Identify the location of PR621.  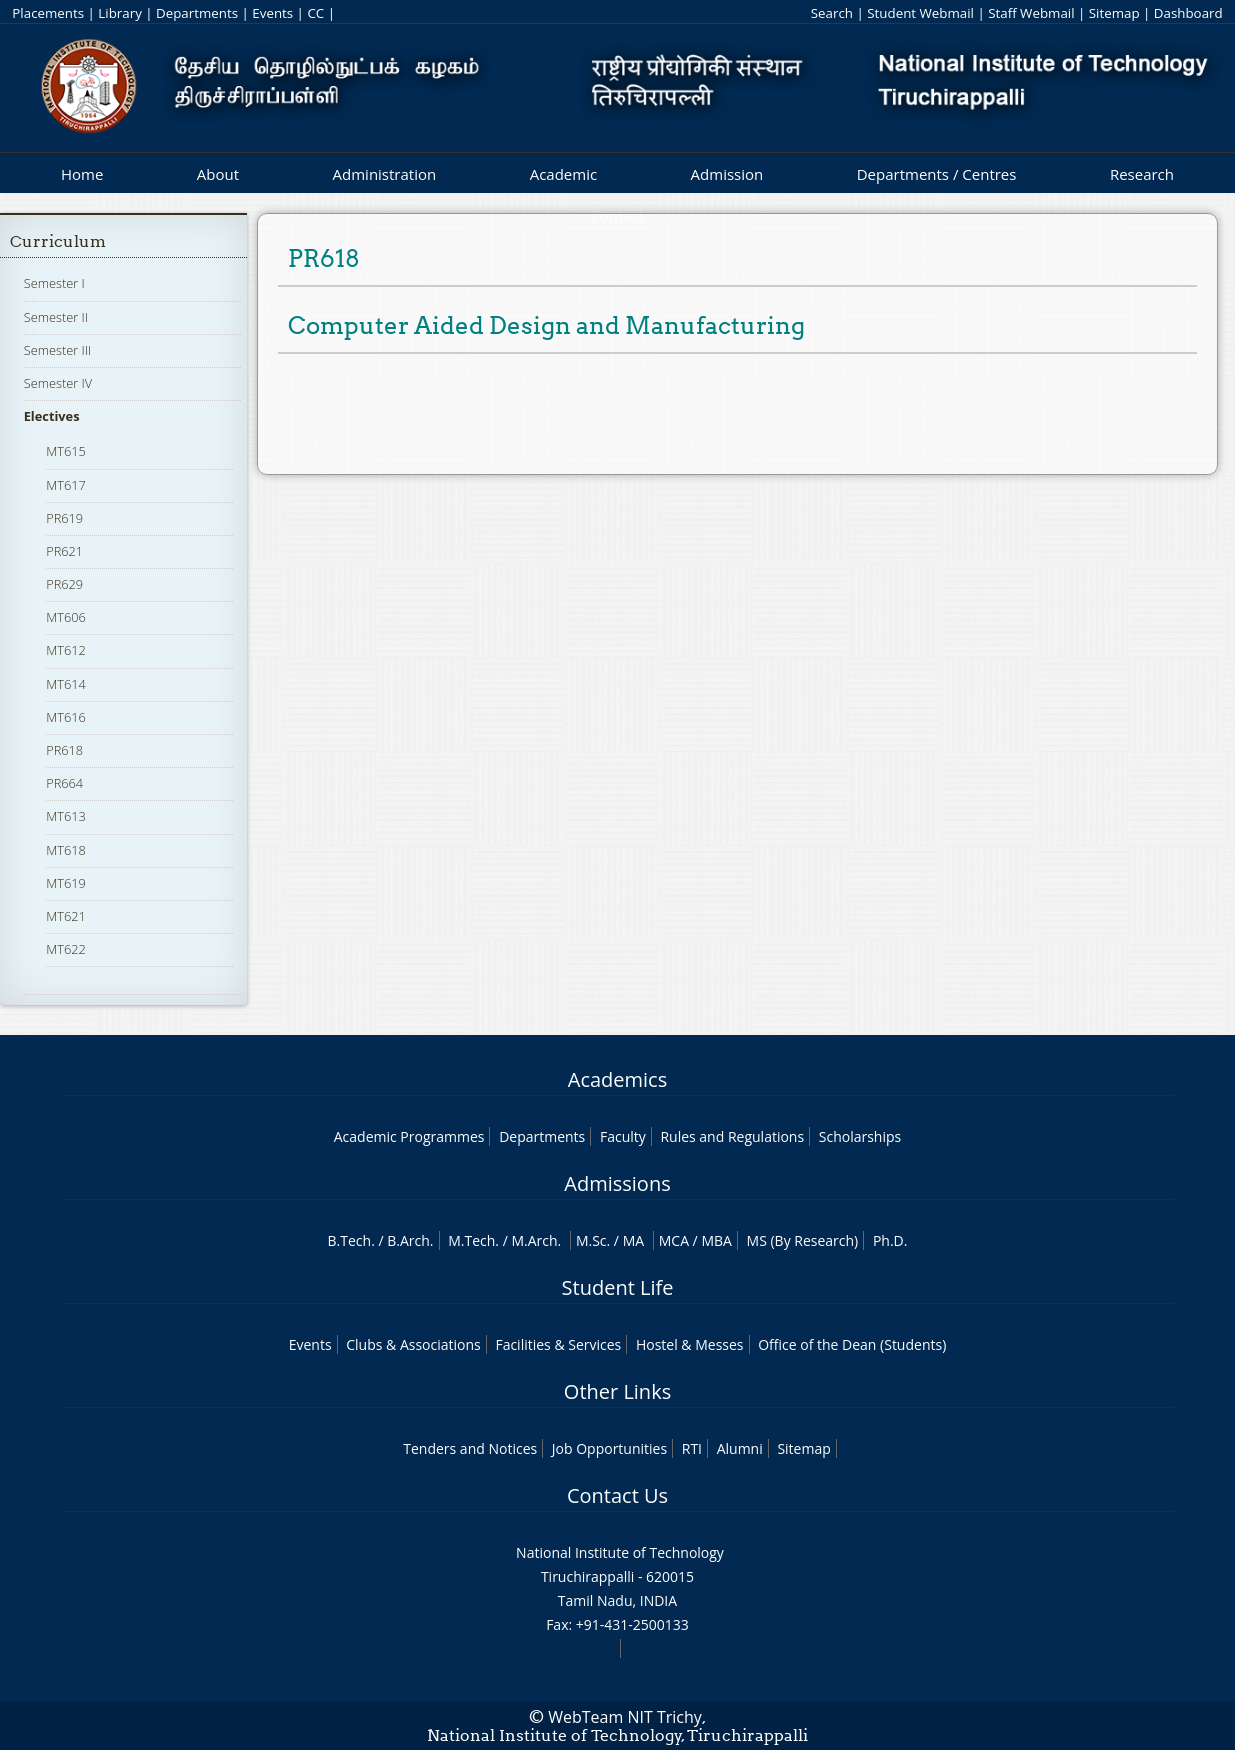
(64, 551).